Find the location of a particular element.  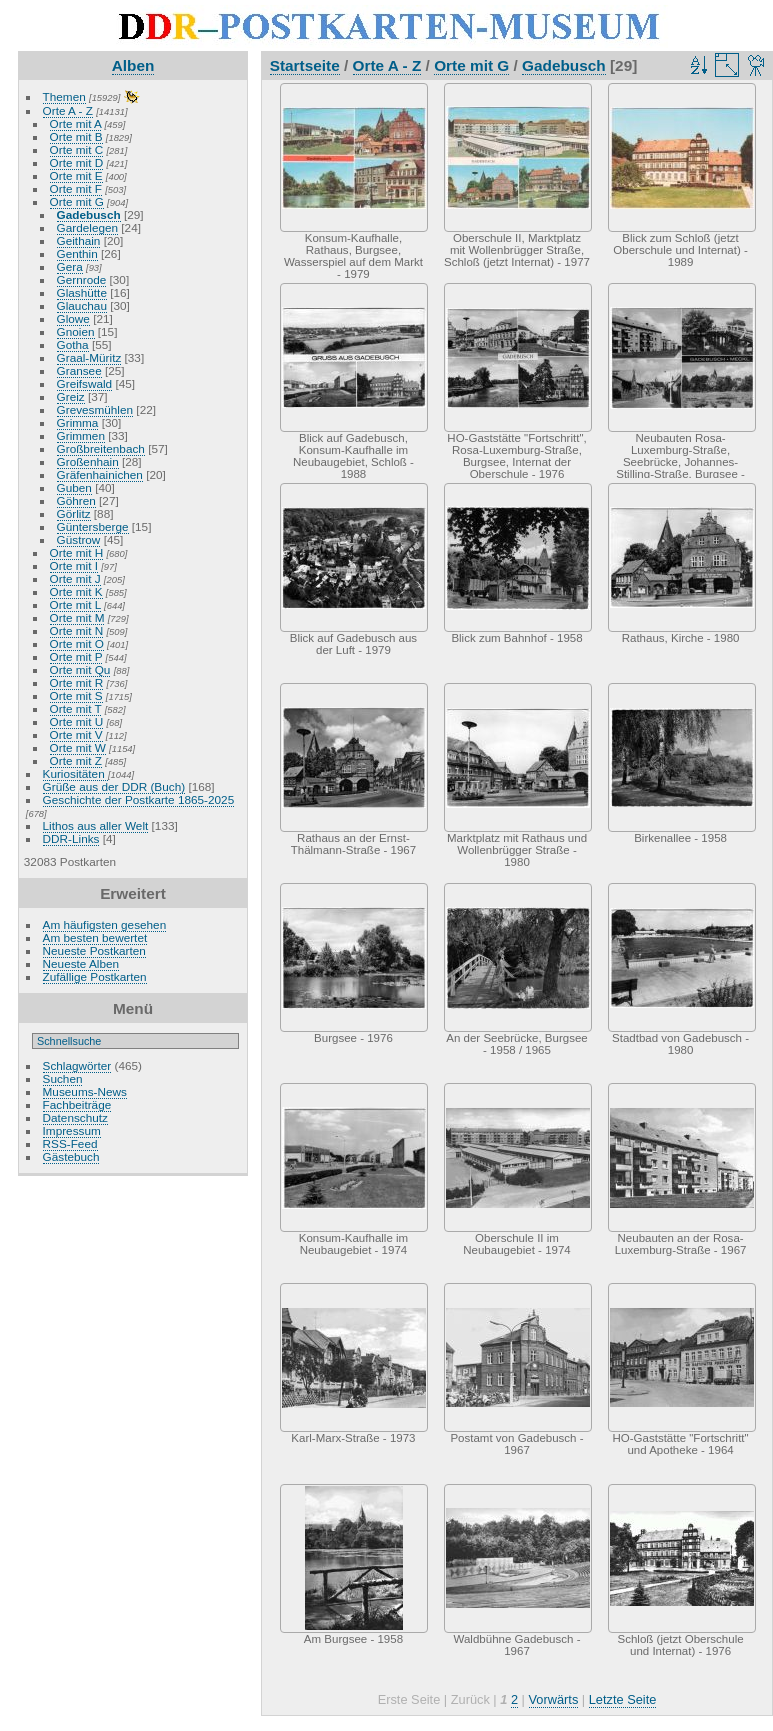

Orte mit M is located at coordinates (77, 617).